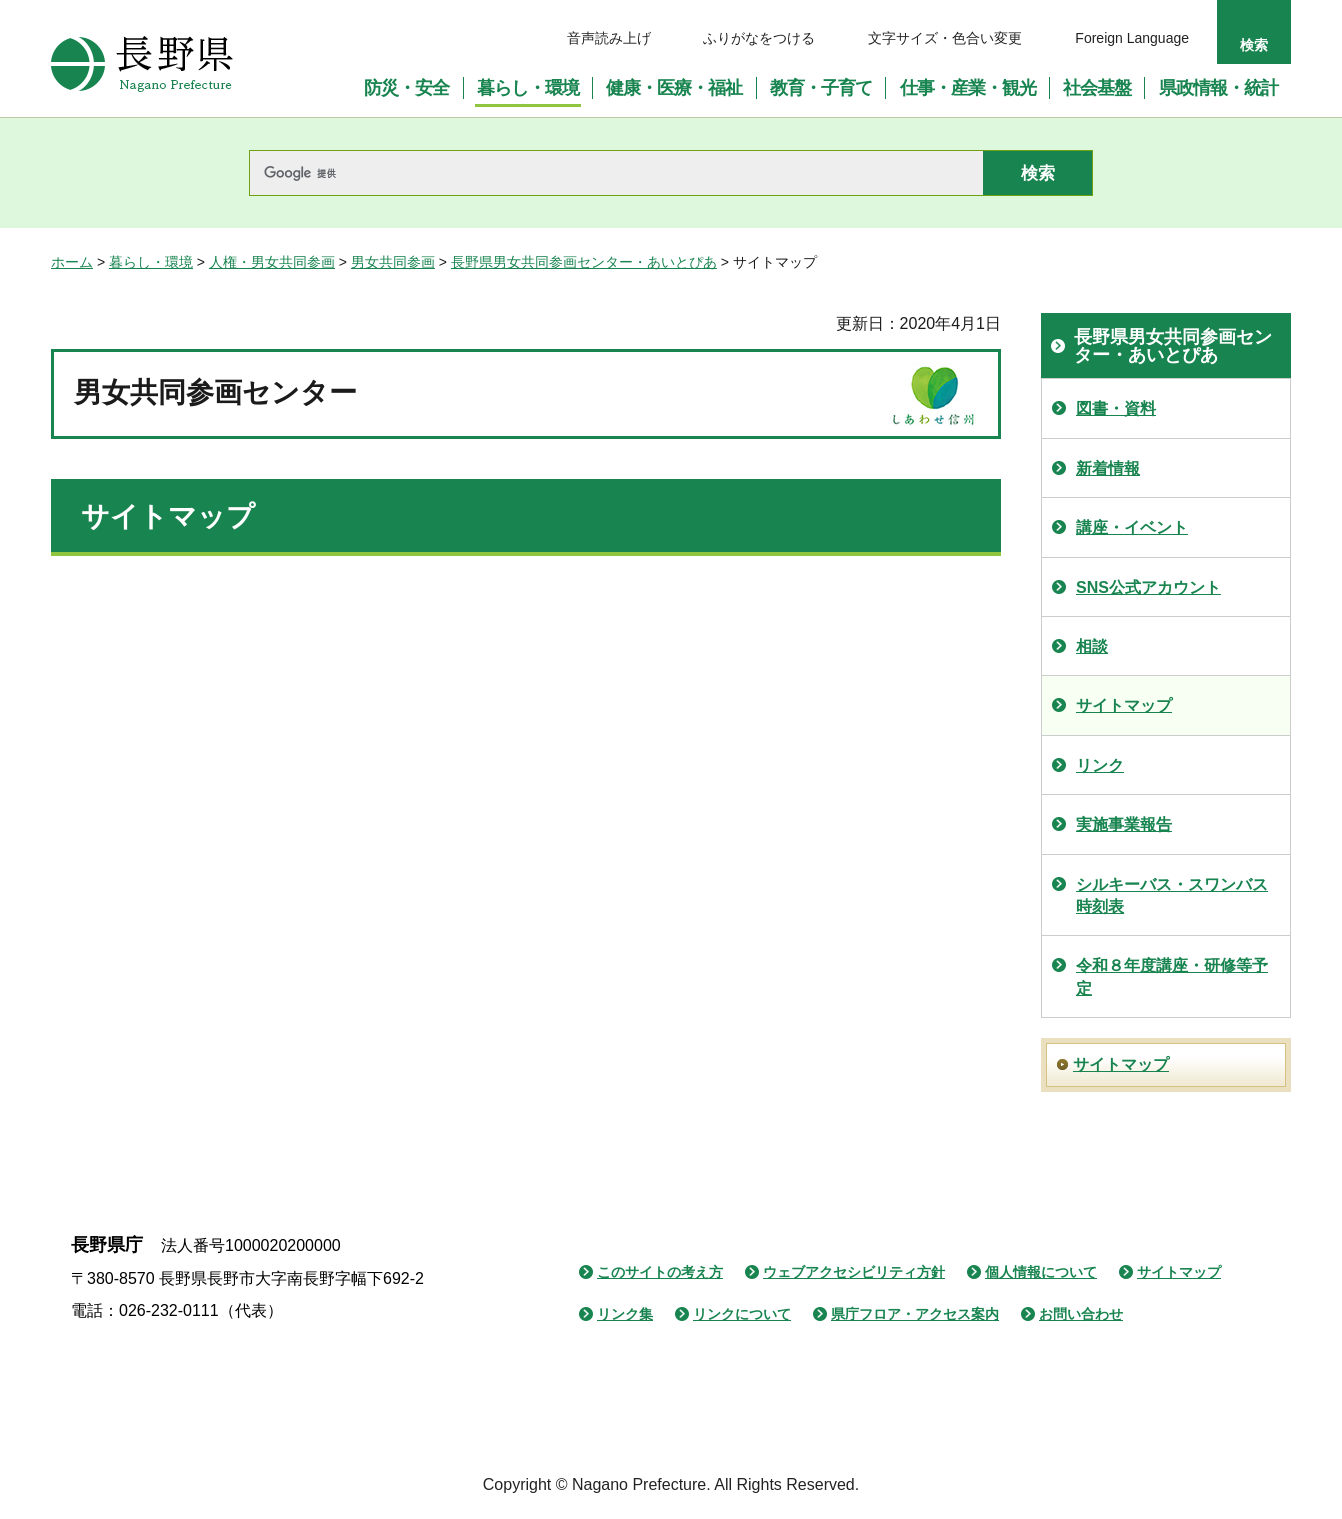  What do you see at coordinates (1172, 895) in the screenshot?
I see `シルキーバス・スワンバス時刻表` at bounding box center [1172, 895].